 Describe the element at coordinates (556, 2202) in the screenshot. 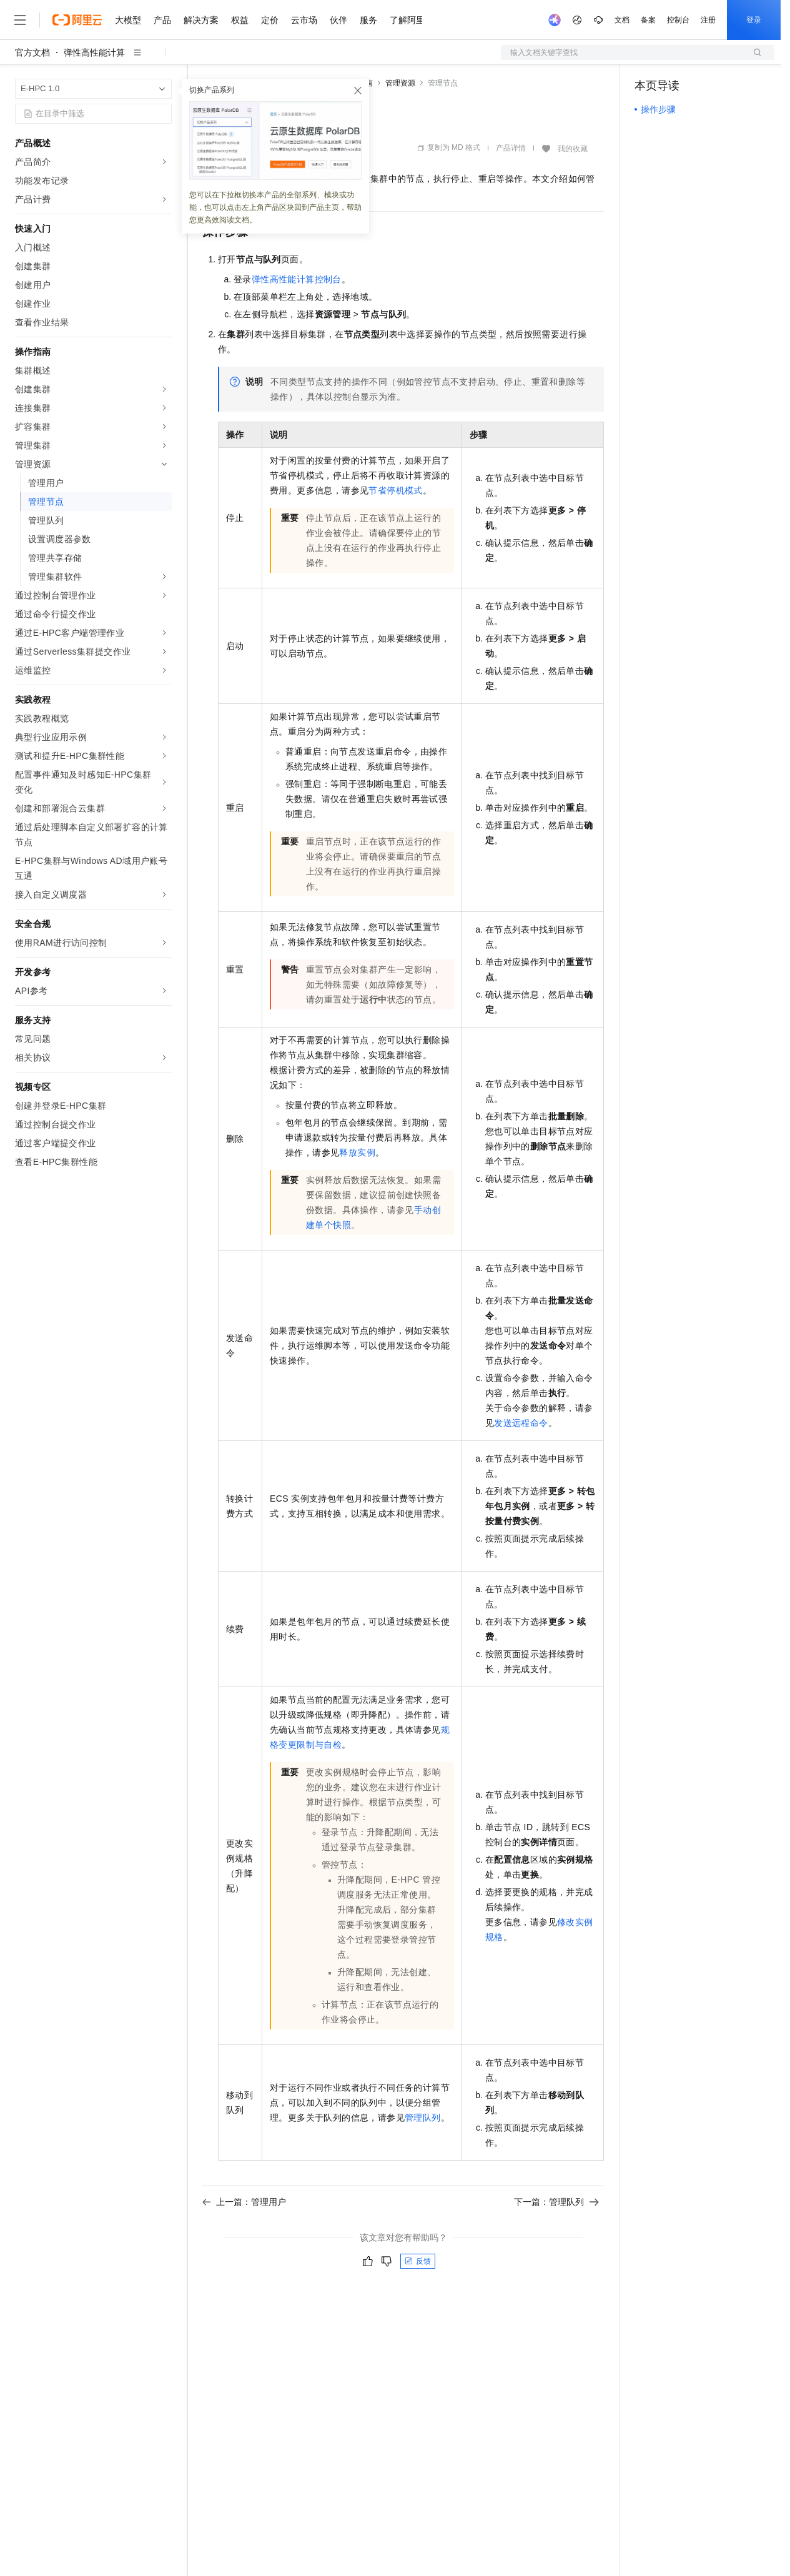

I see `下一篇：管理队列` at that location.